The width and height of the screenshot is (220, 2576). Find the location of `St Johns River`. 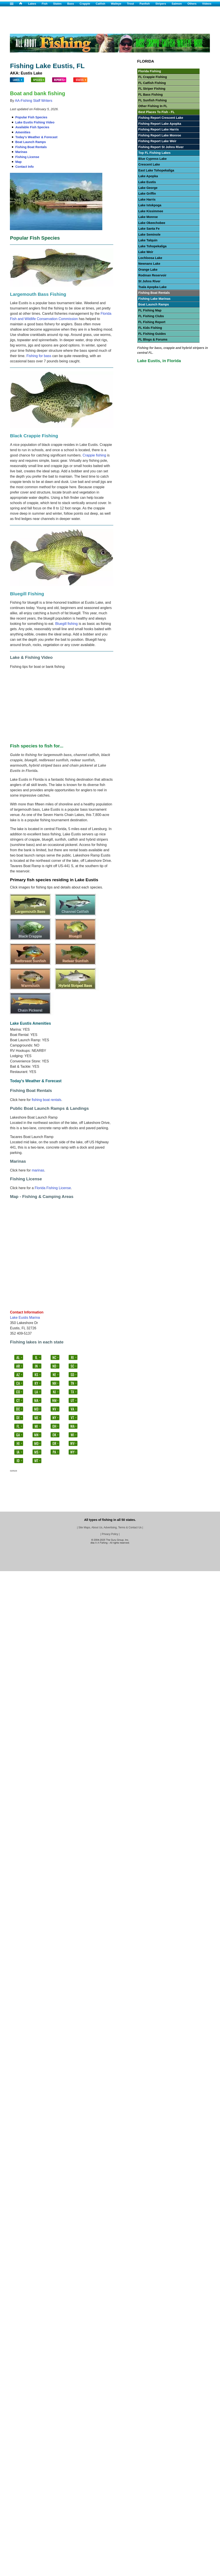

St Johns River is located at coordinates (149, 281).